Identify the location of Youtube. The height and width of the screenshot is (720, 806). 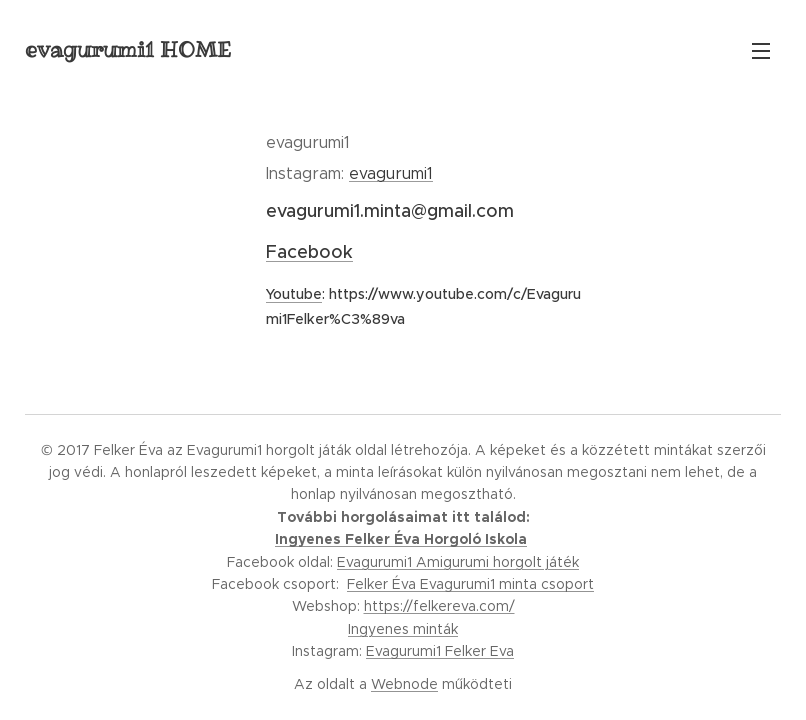
(294, 294).